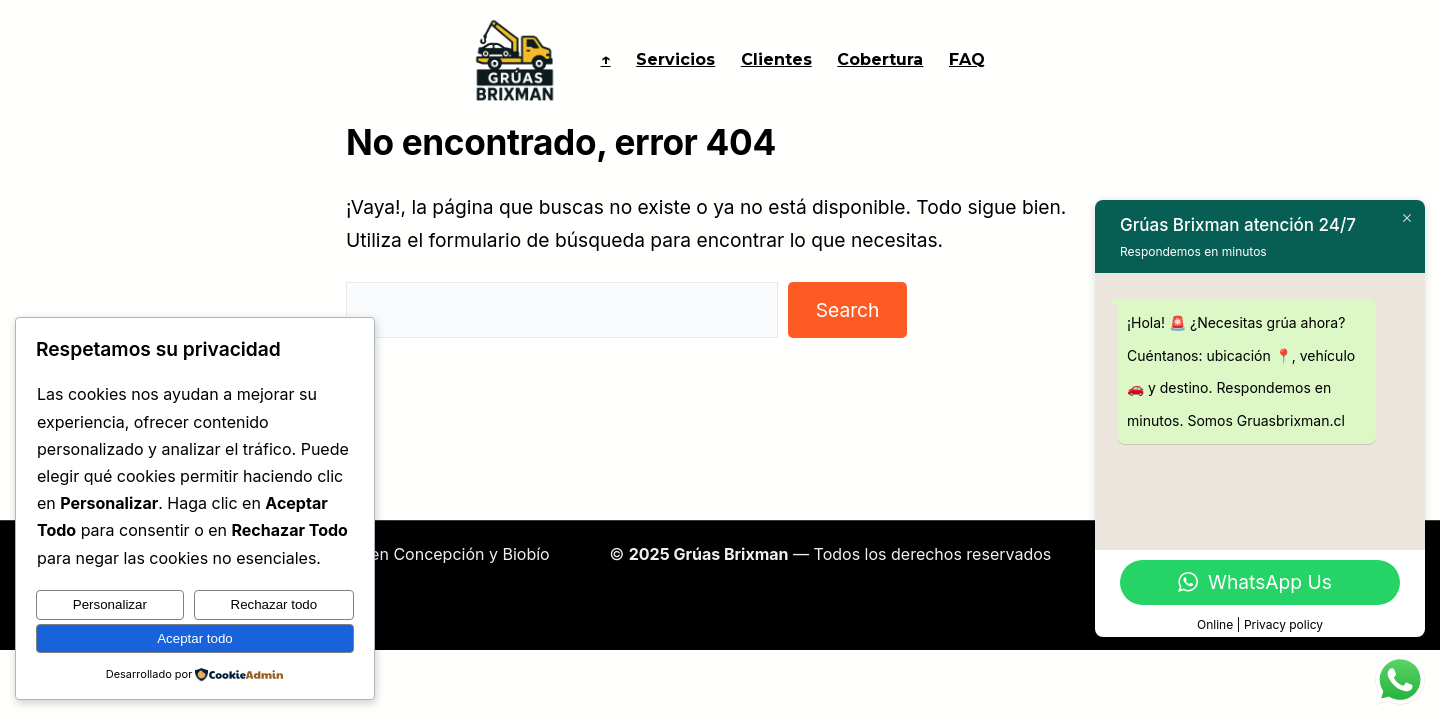 The image size is (1440, 720). Describe the element at coordinates (195, 638) in the screenshot. I see `Aceptar todo` at that location.